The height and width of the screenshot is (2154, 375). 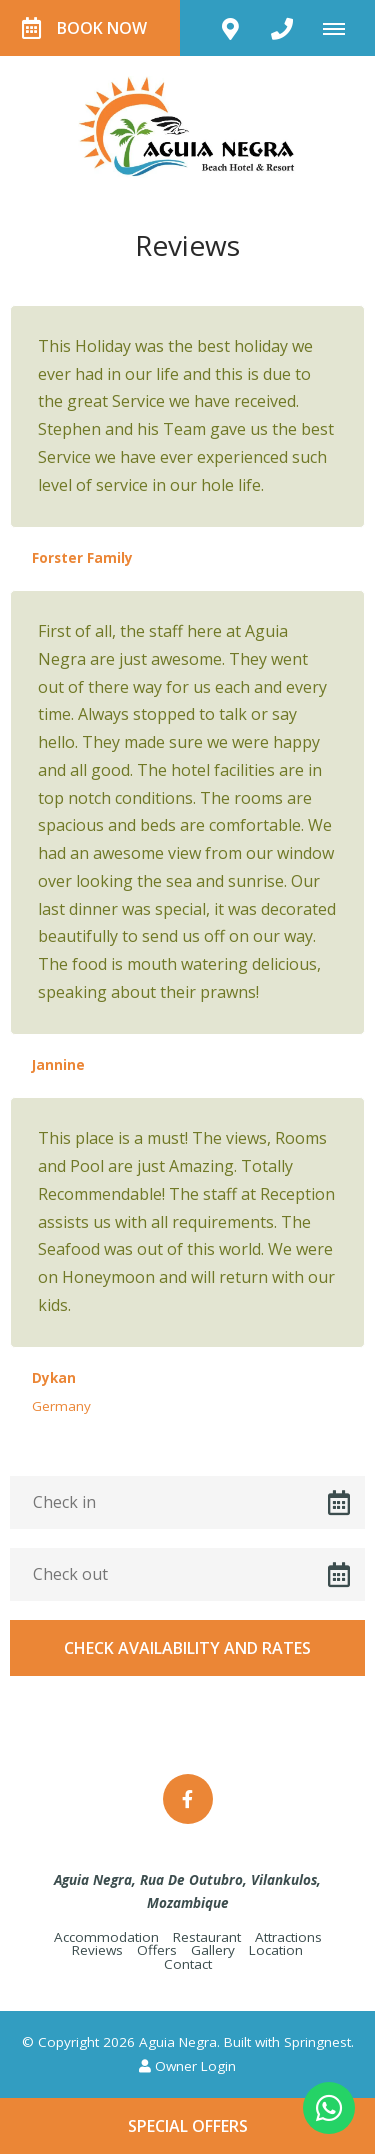 I want to click on Book Now, so click(x=84, y=28).